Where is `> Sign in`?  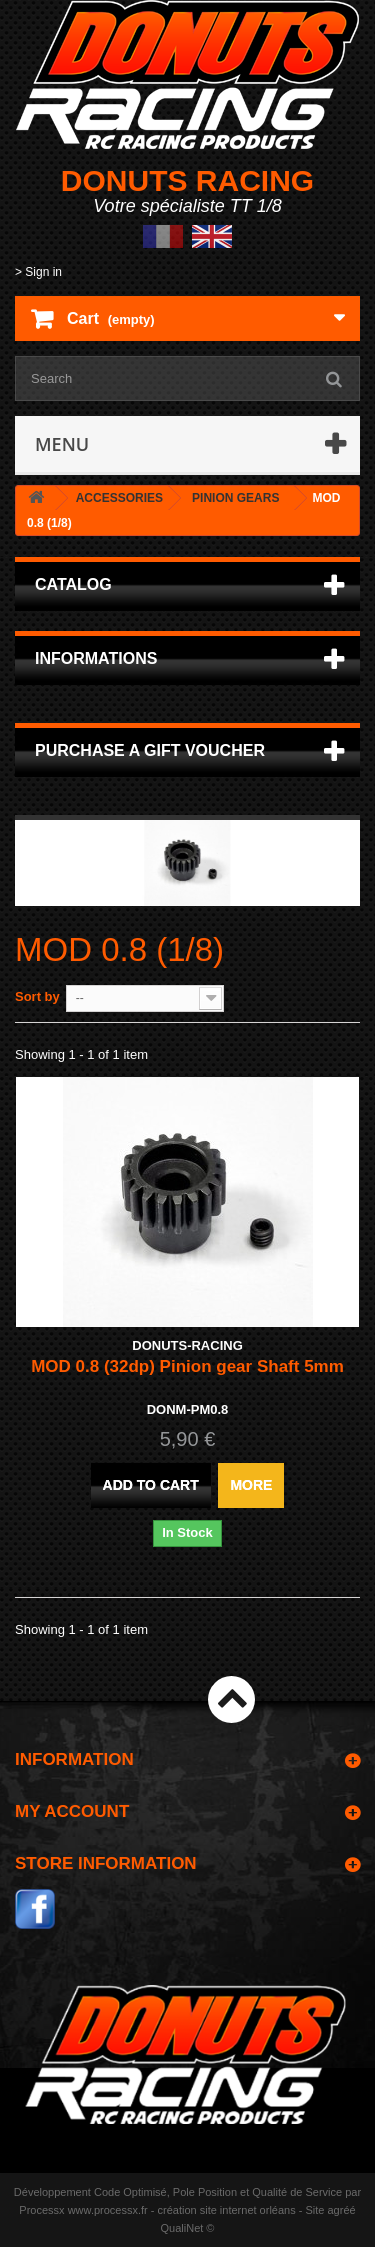
> Sign in is located at coordinates (38, 272).